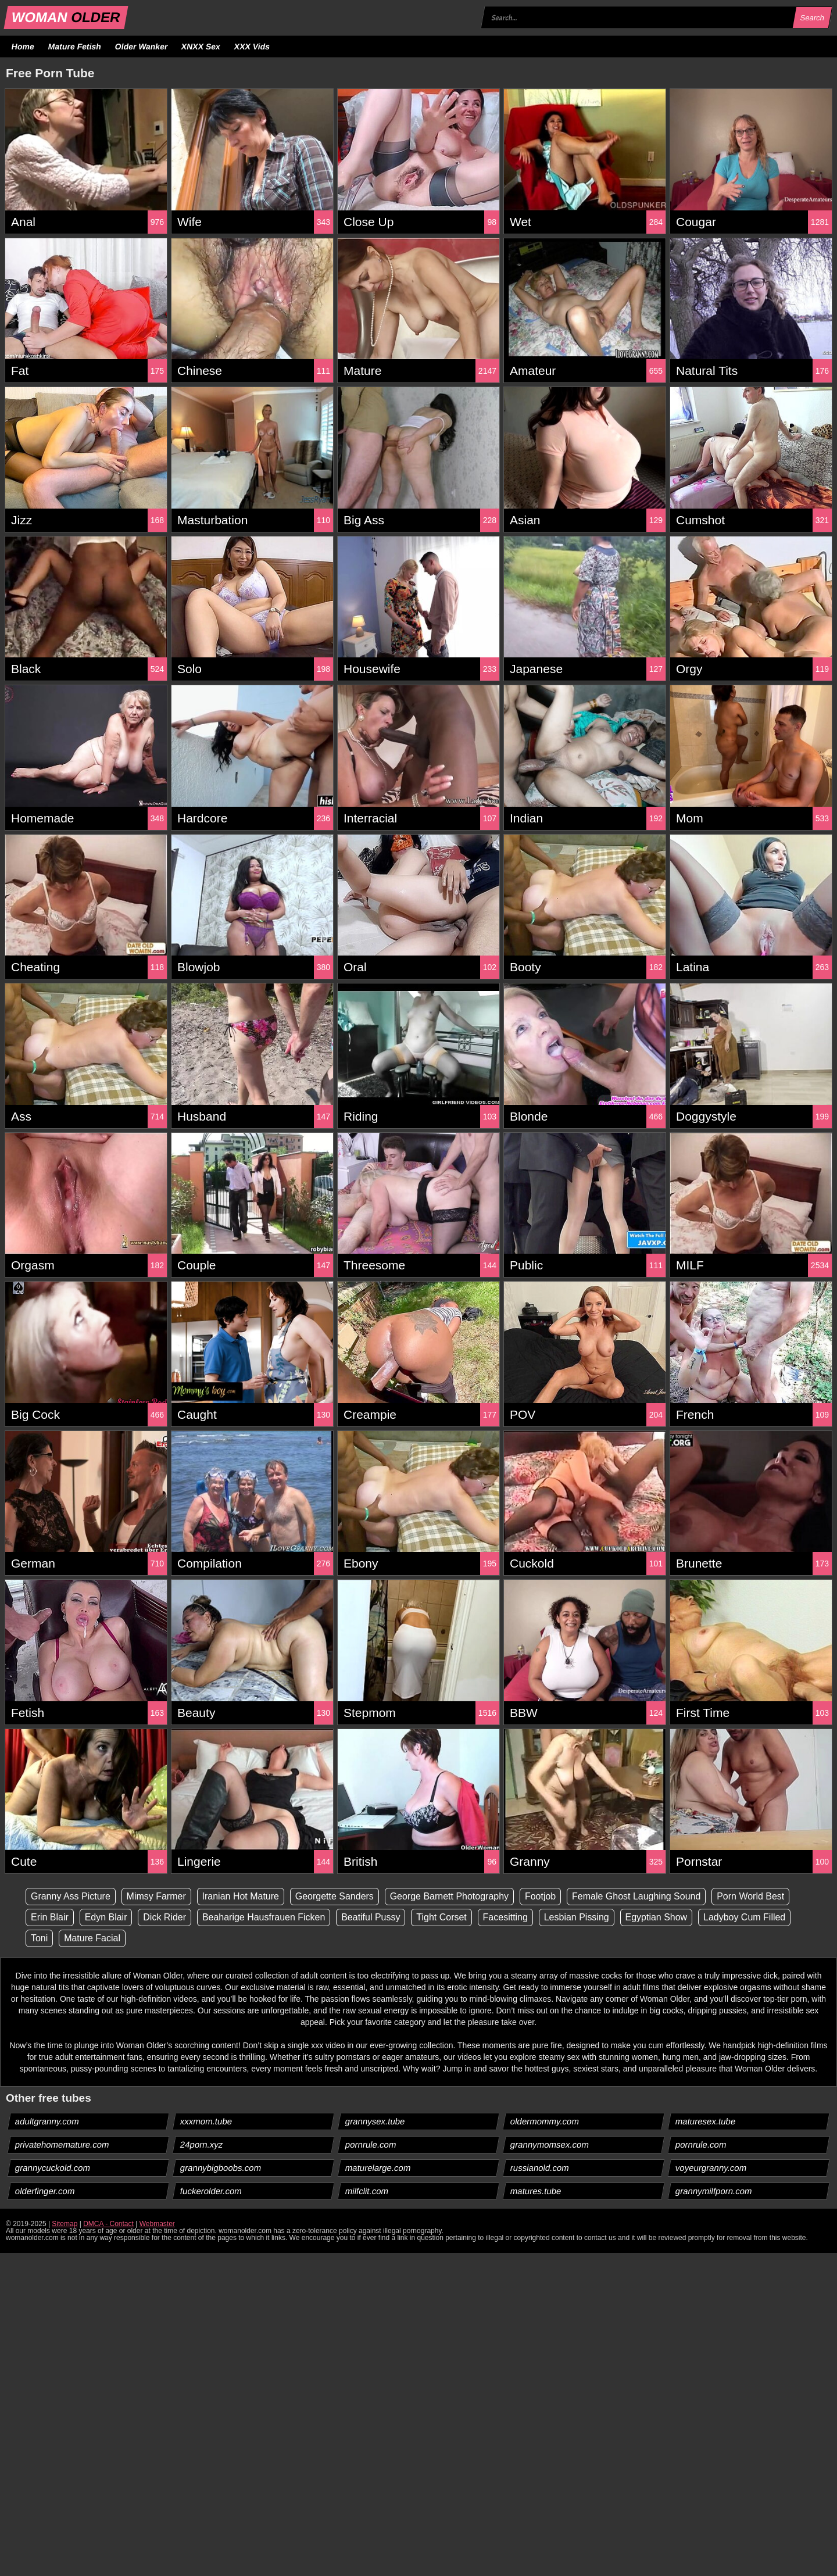 Image resolution: width=837 pixels, height=2576 pixels. Describe the element at coordinates (442, 1917) in the screenshot. I see `Tight Corset` at that location.